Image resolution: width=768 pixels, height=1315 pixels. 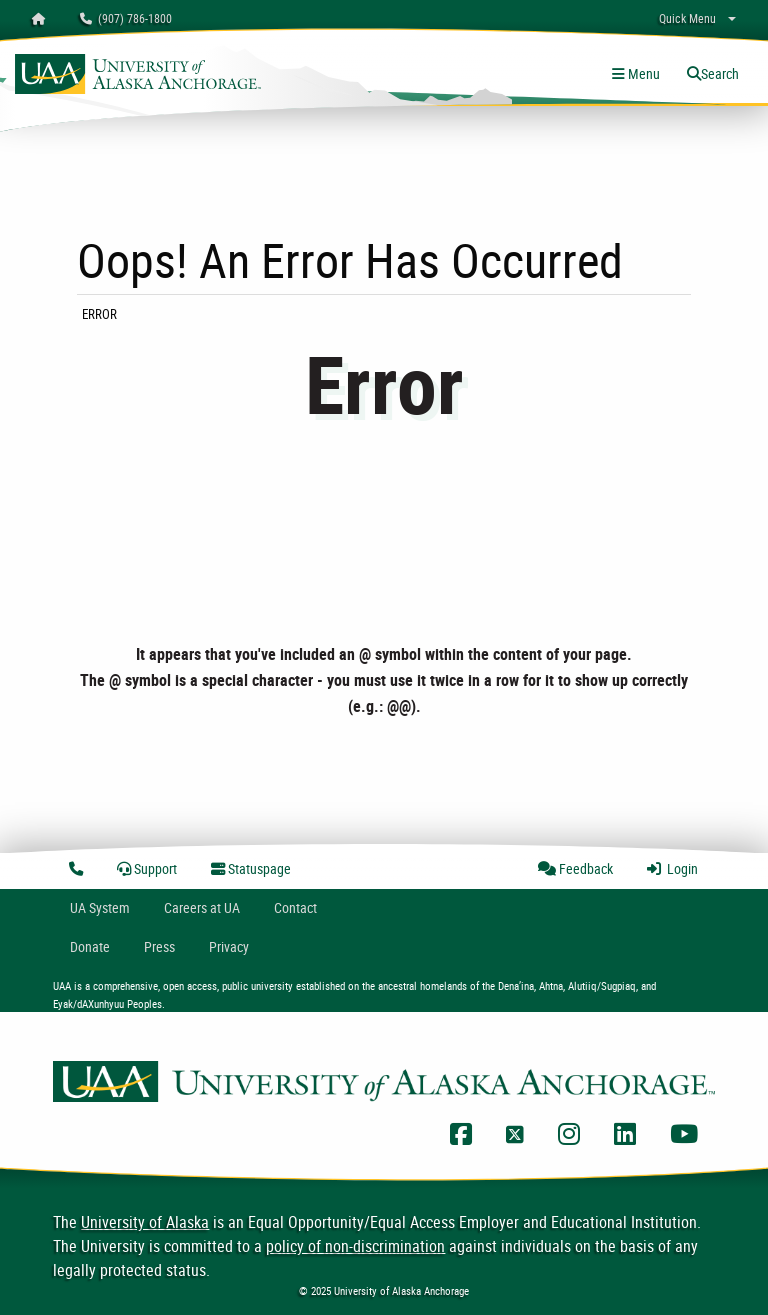 What do you see at coordinates (159, 946) in the screenshot?
I see `Press` at bounding box center [159, 946].